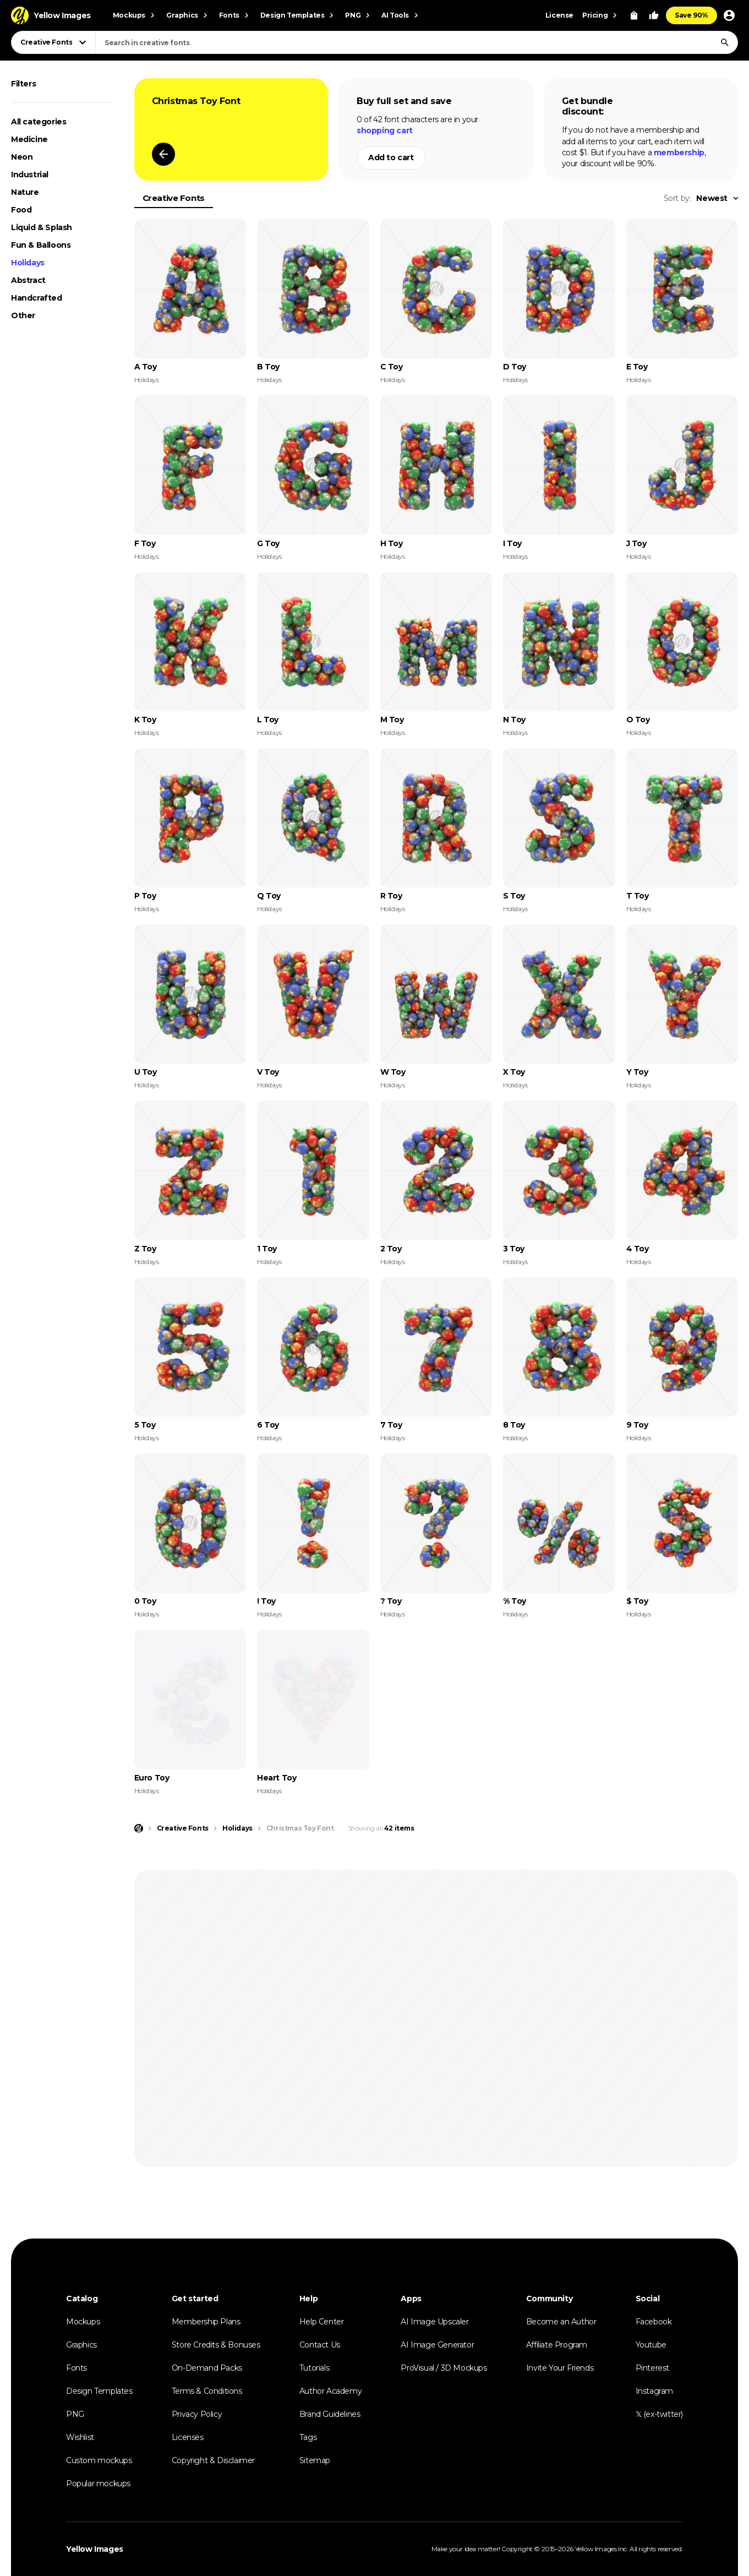  I want to click on Invite Your Friends, so click(559, 2368).